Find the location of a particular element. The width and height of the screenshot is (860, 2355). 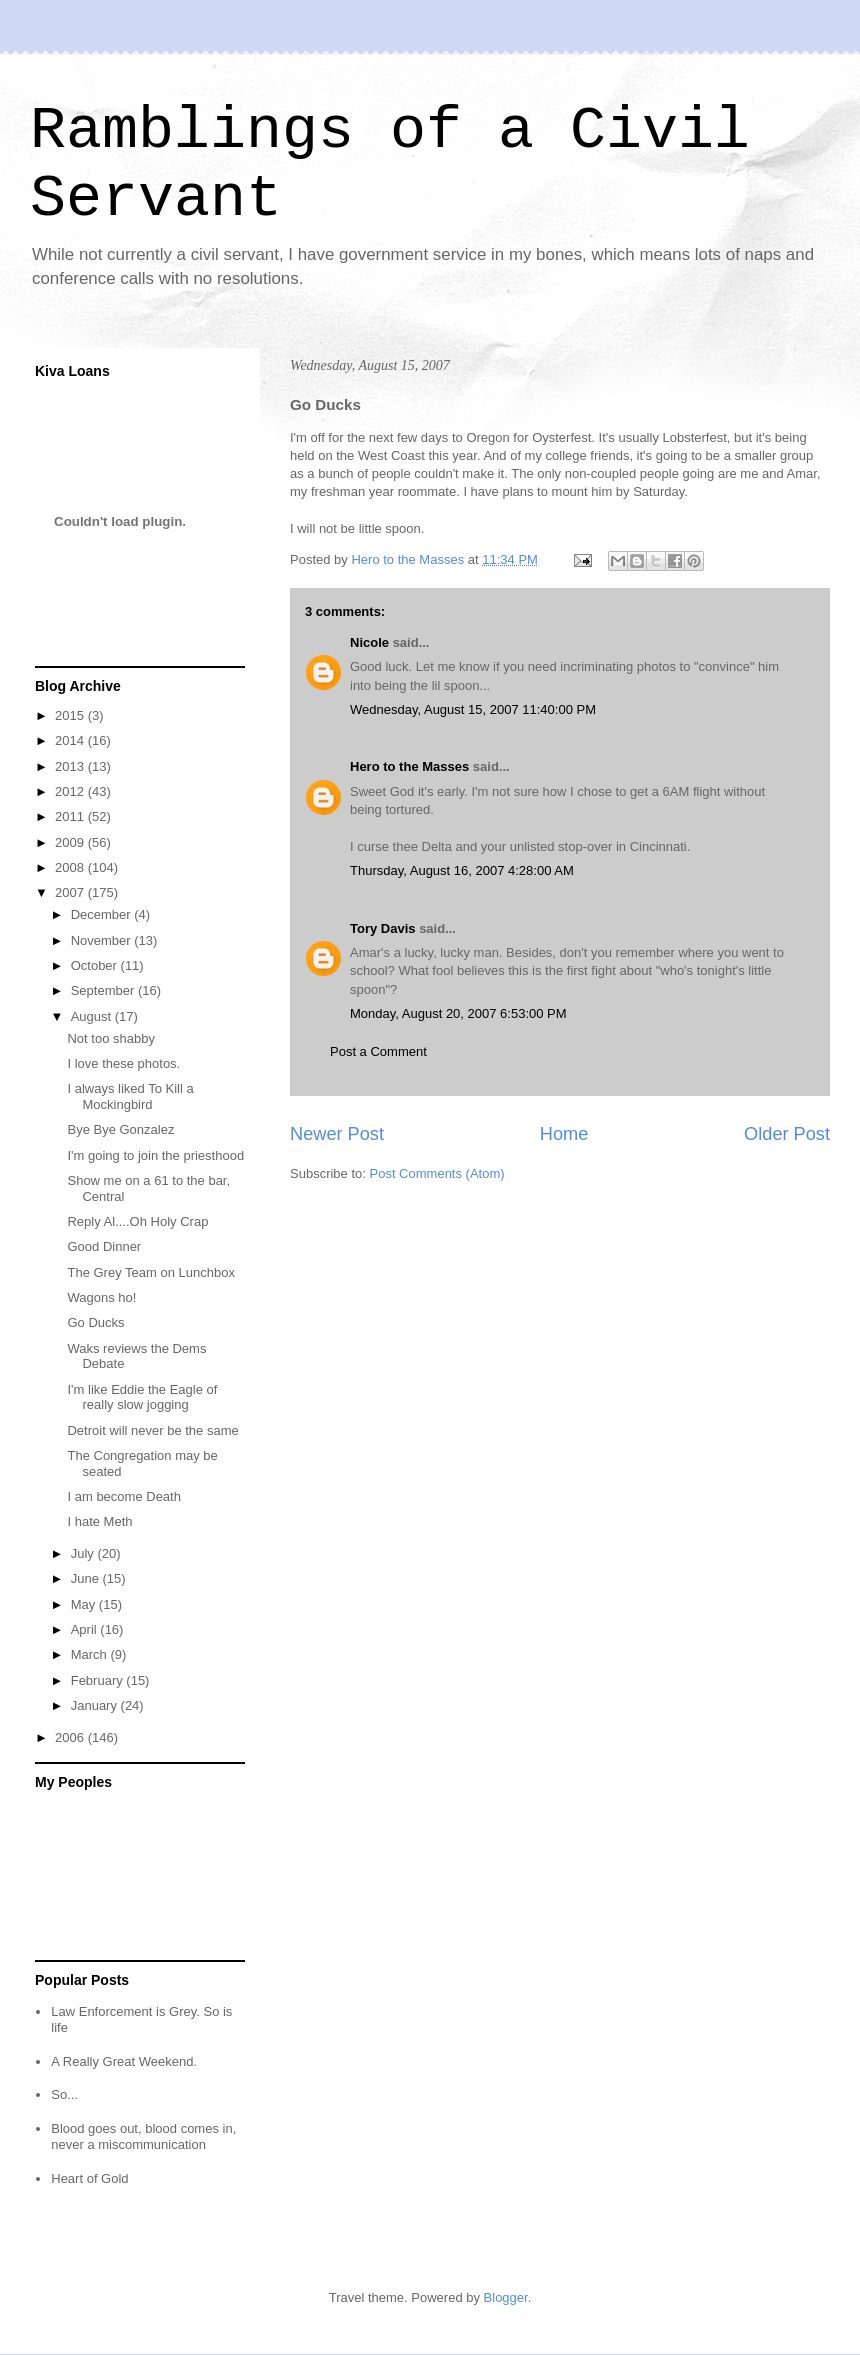

The Grey Team on Lunchbox is located at coordinates (150, 1272).